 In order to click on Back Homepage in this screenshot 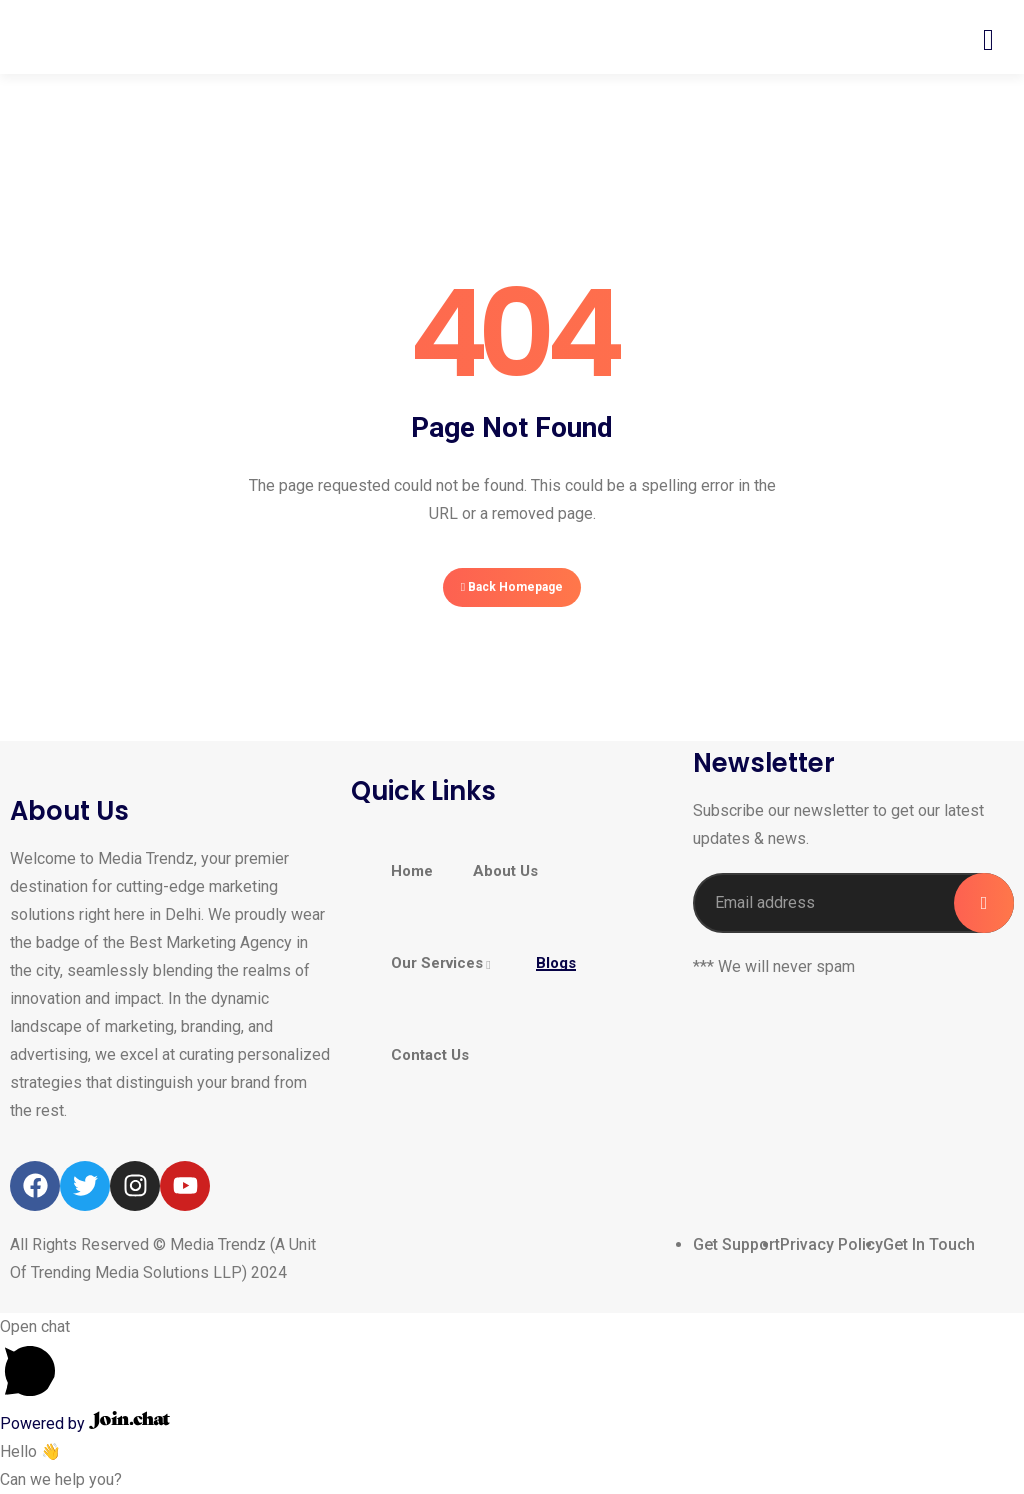, I will do `click(512, 587)`.